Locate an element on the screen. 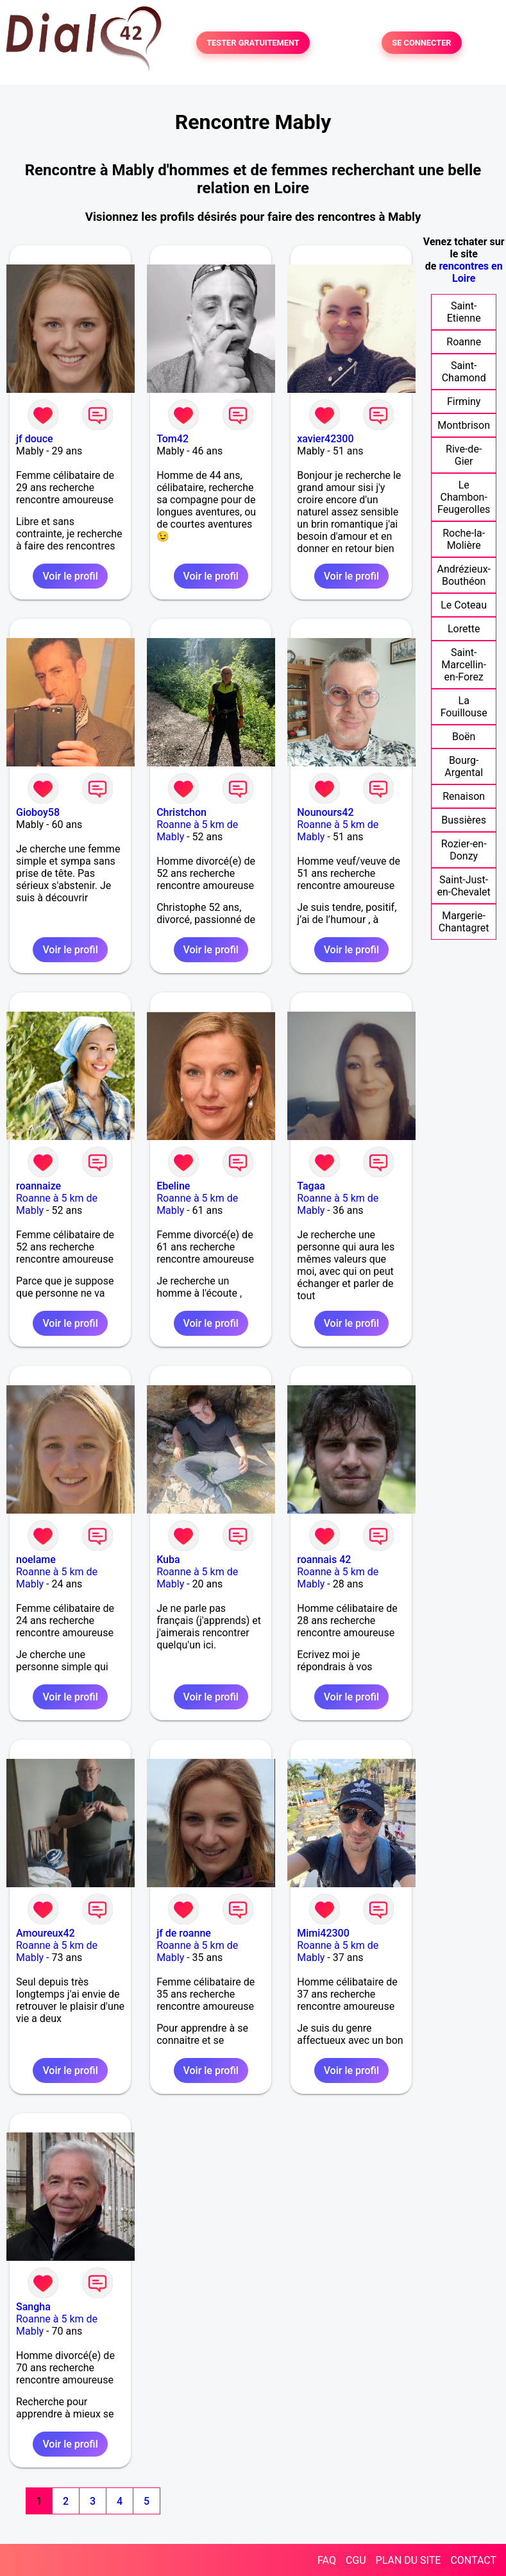 The width and height of the screenshot is (506, 2576). TESTER GRATUITEMENT is located at coordinates (253, 43).